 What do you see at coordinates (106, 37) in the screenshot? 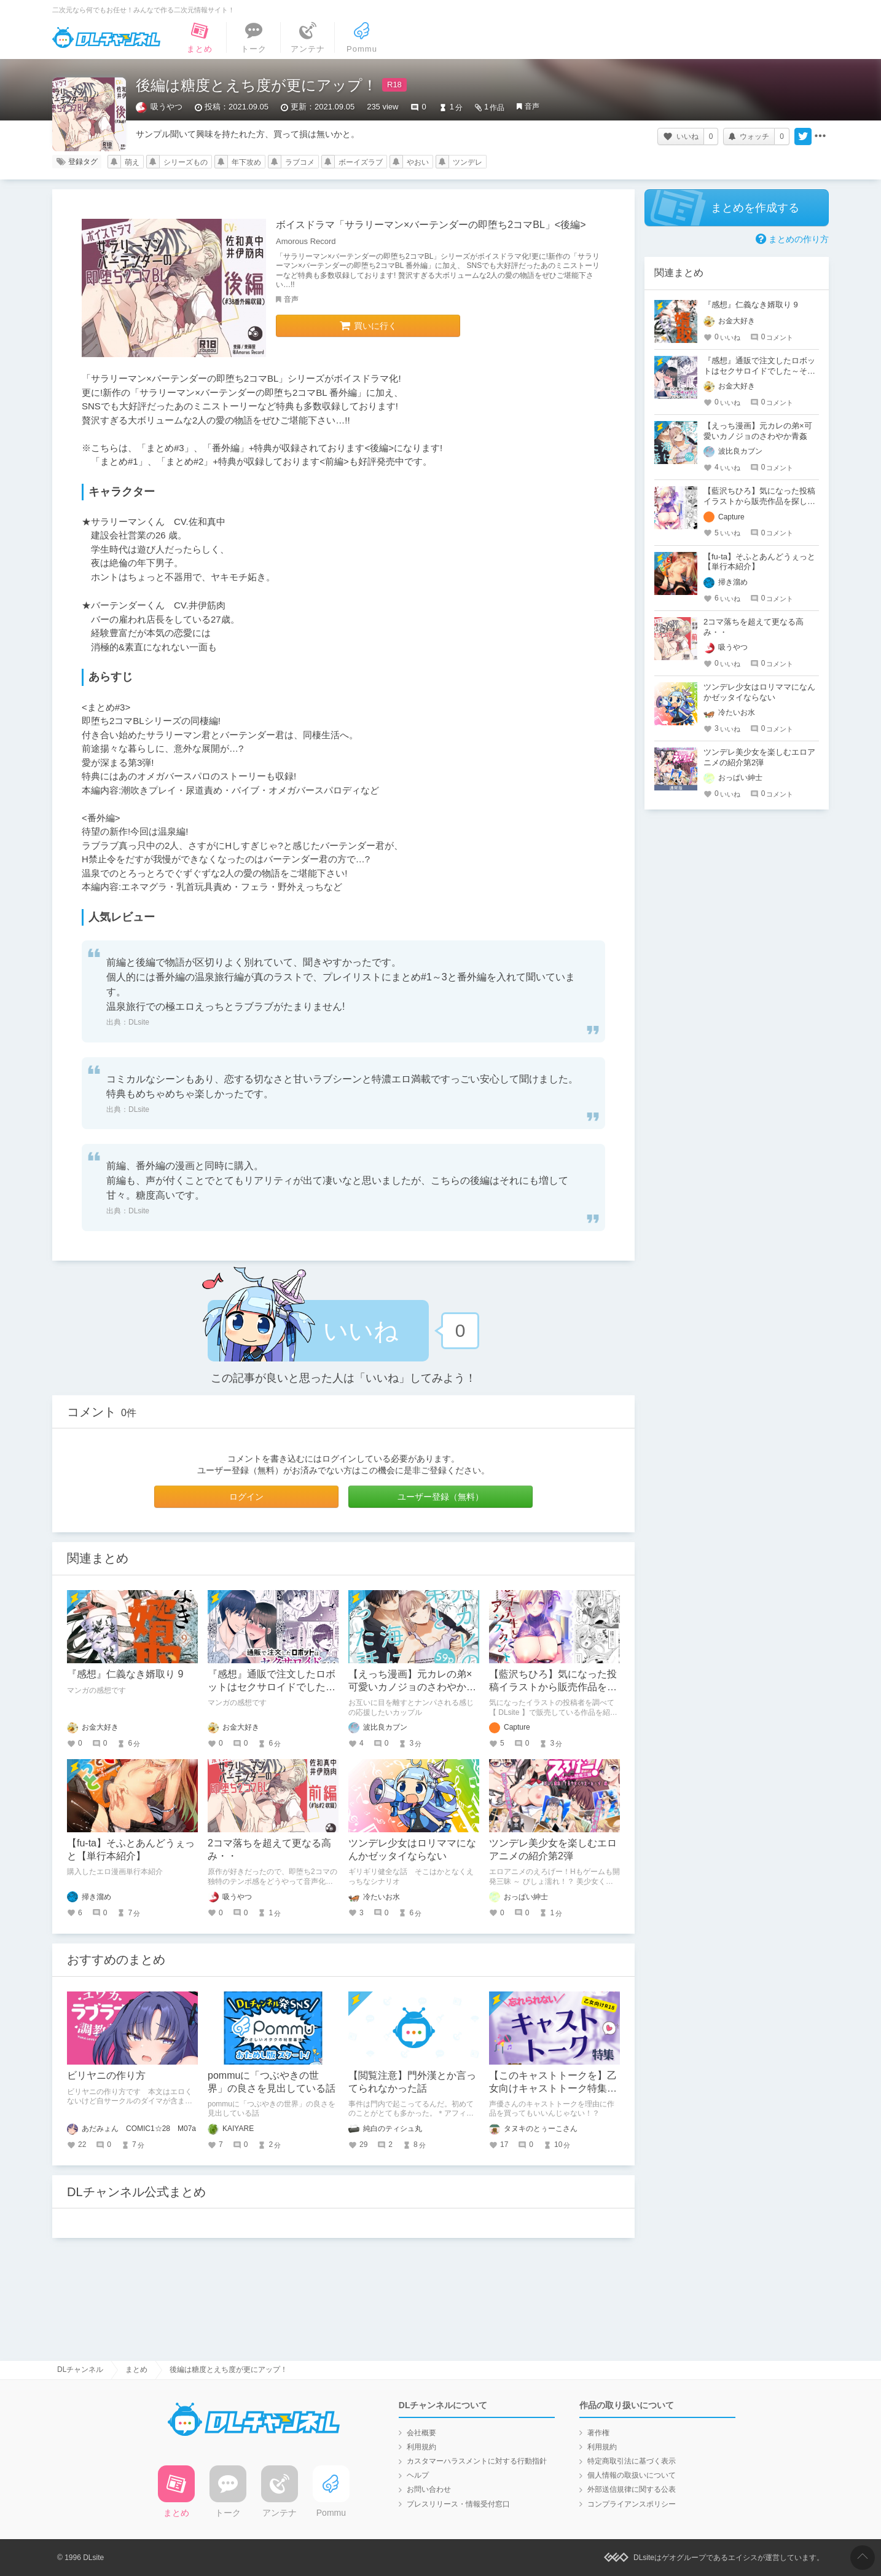
I see `DLチャンネル` at bounding box center [106, 37].